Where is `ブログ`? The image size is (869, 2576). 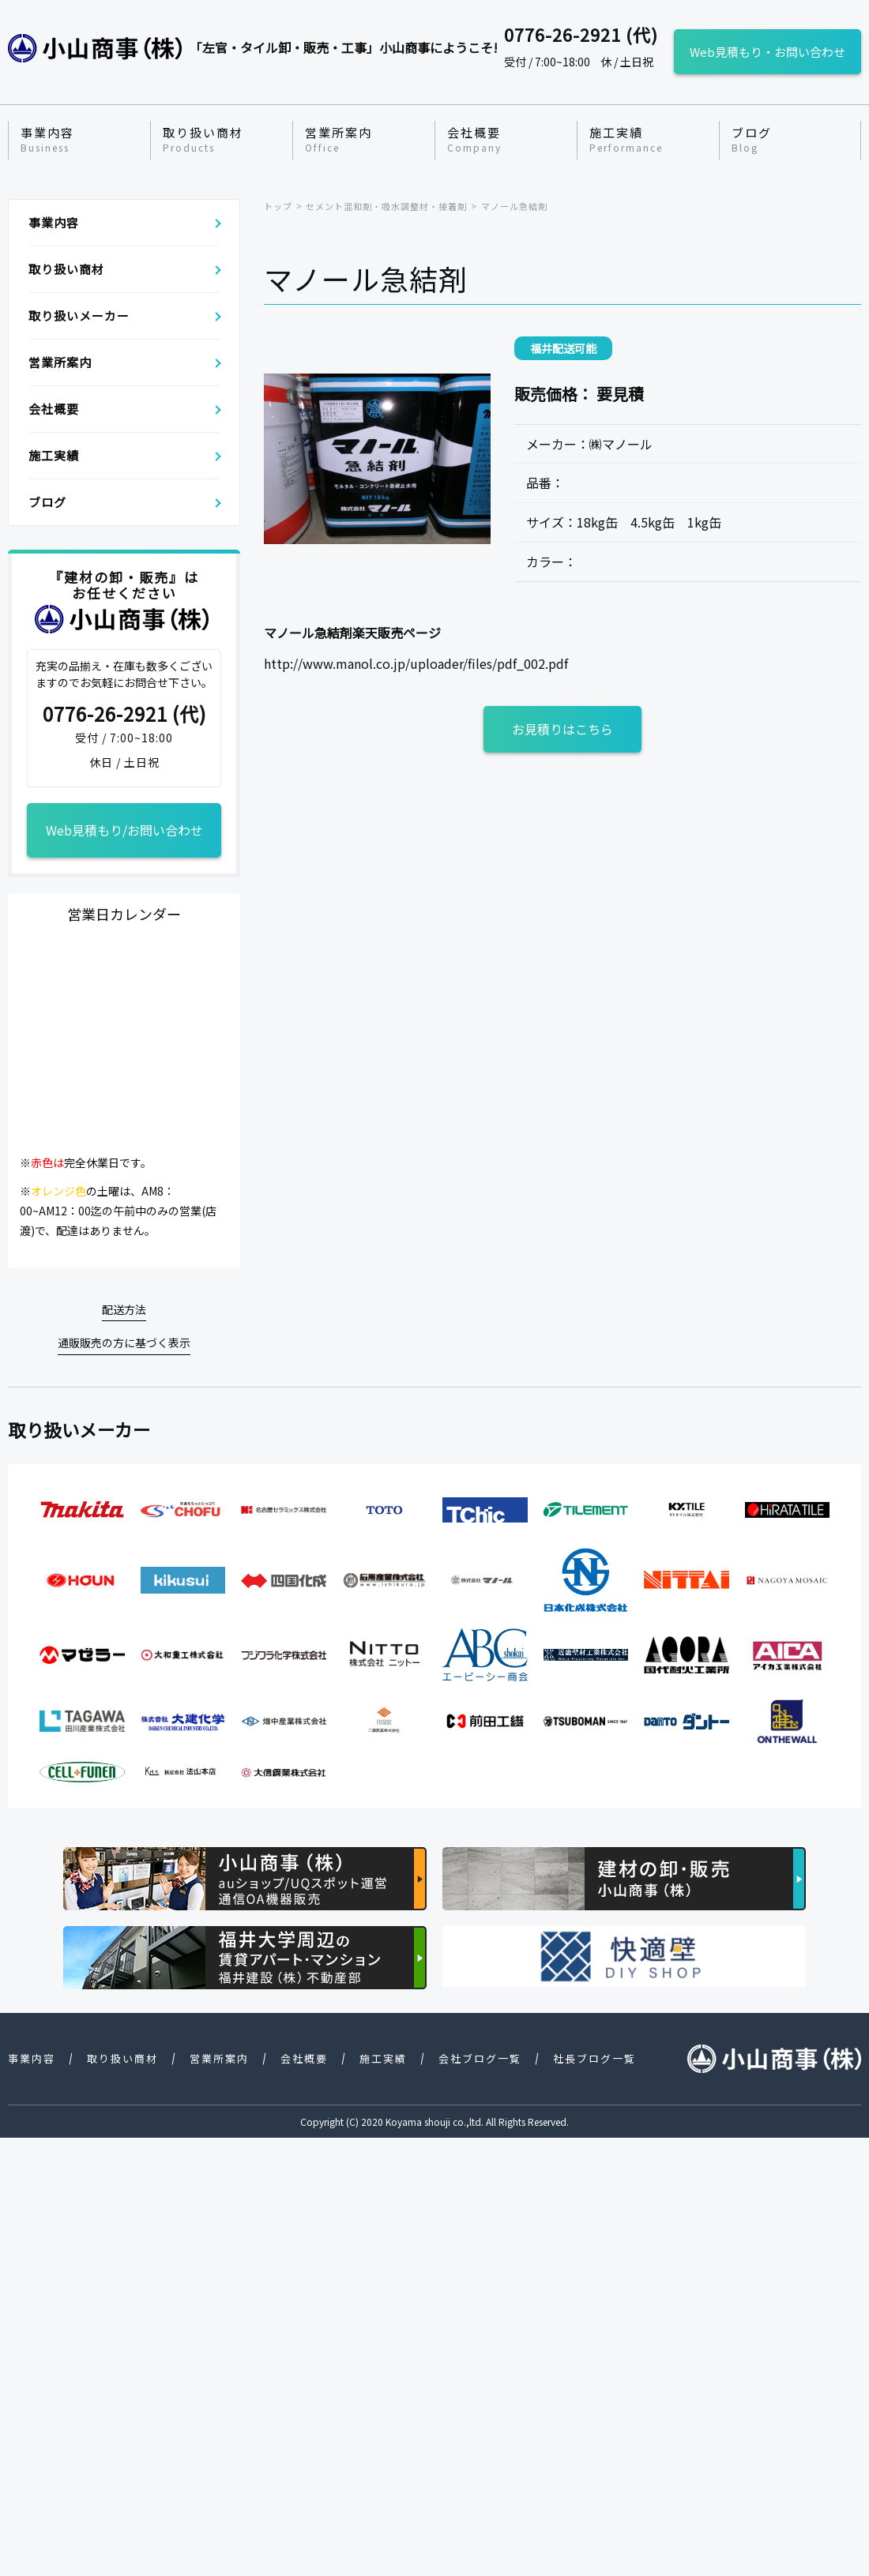 ブログ is located at coordinates (752, 140).